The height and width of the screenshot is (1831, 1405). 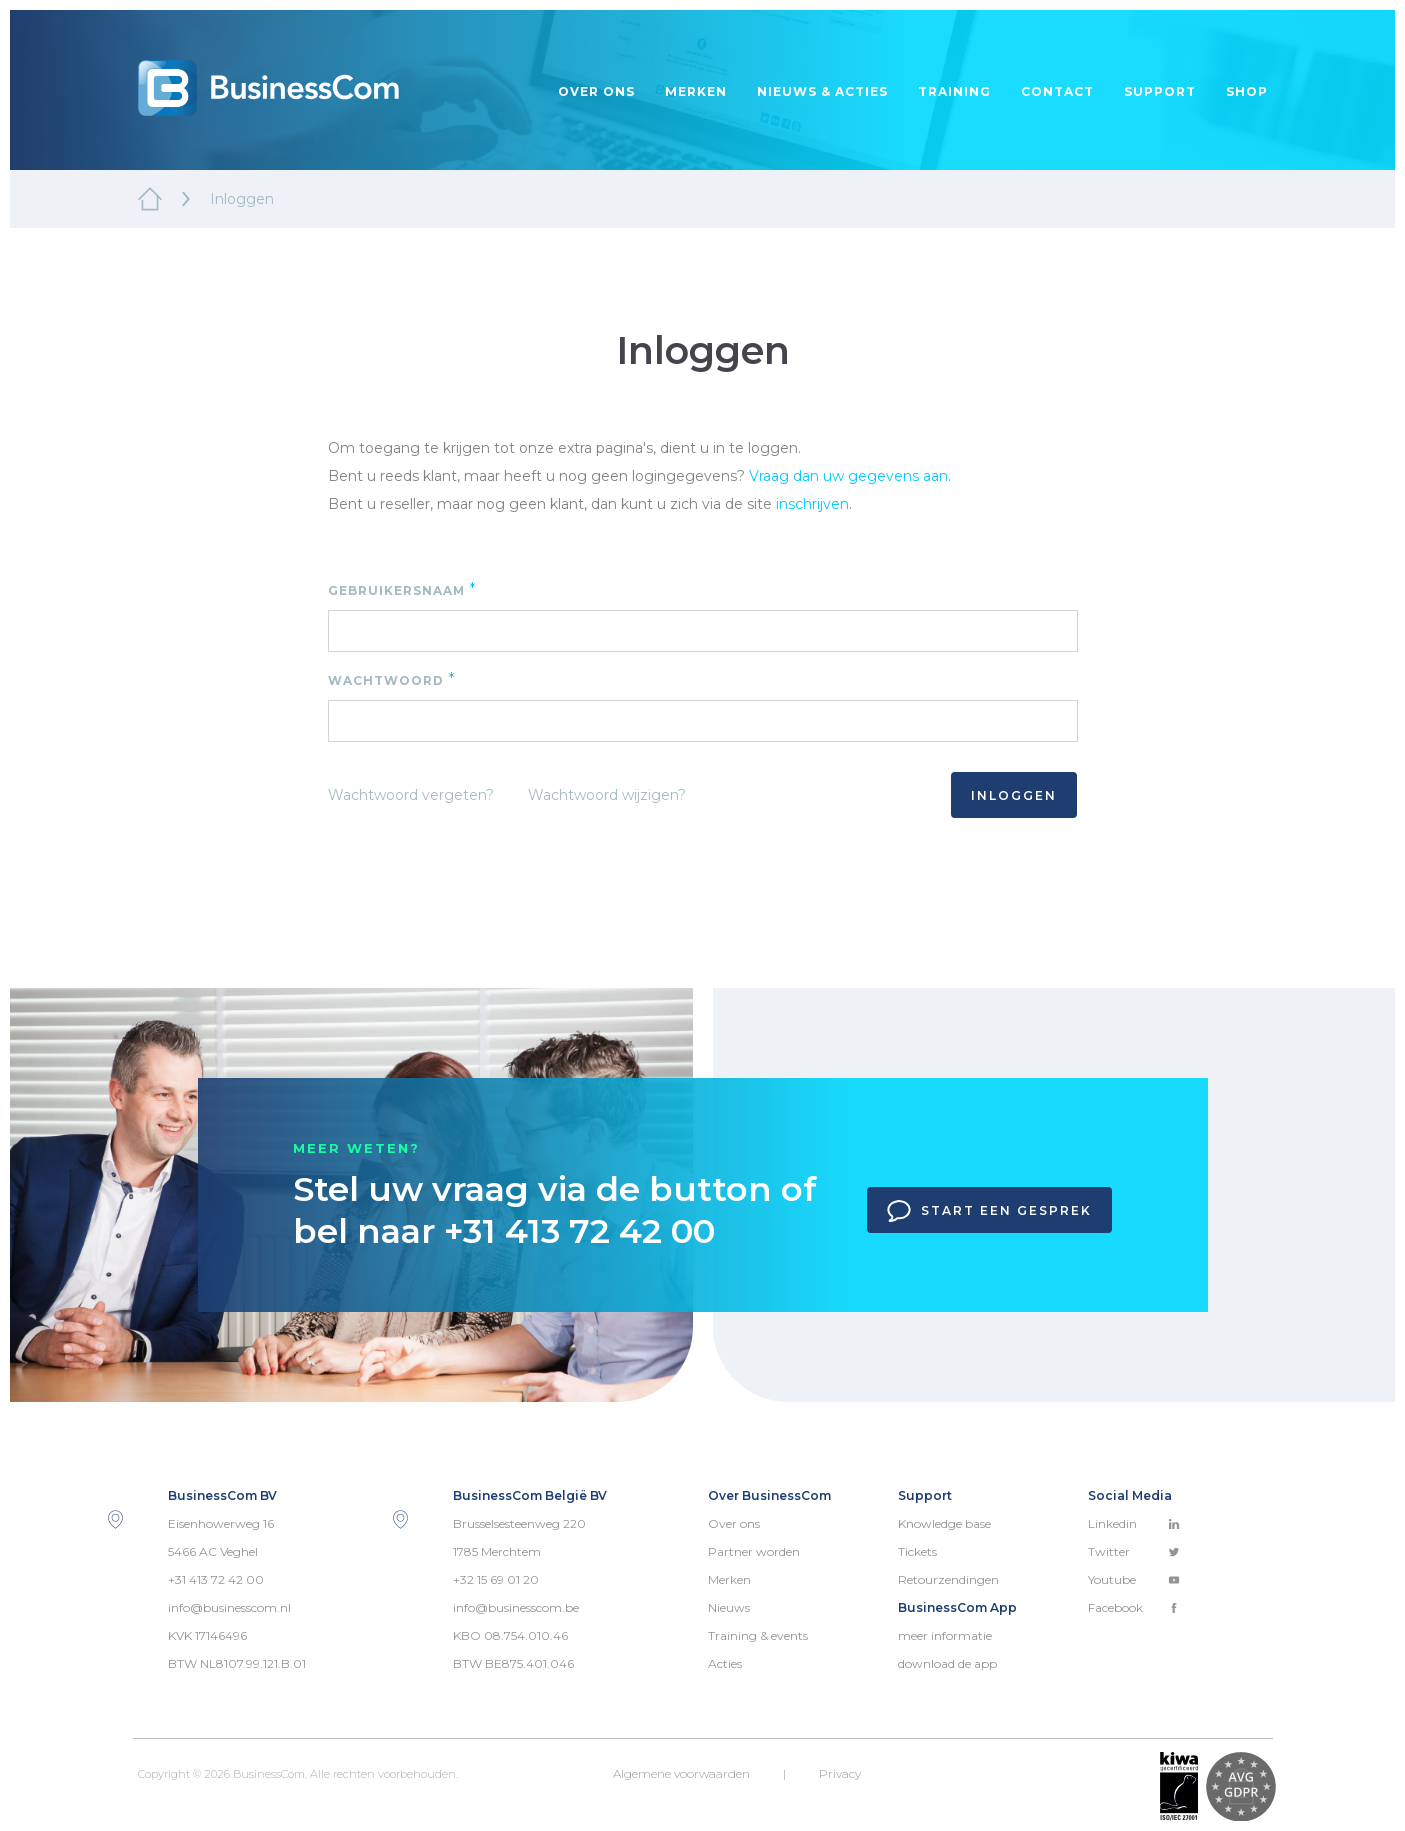 I want to click on Start een gesprek, so click(x=989, y=1211).